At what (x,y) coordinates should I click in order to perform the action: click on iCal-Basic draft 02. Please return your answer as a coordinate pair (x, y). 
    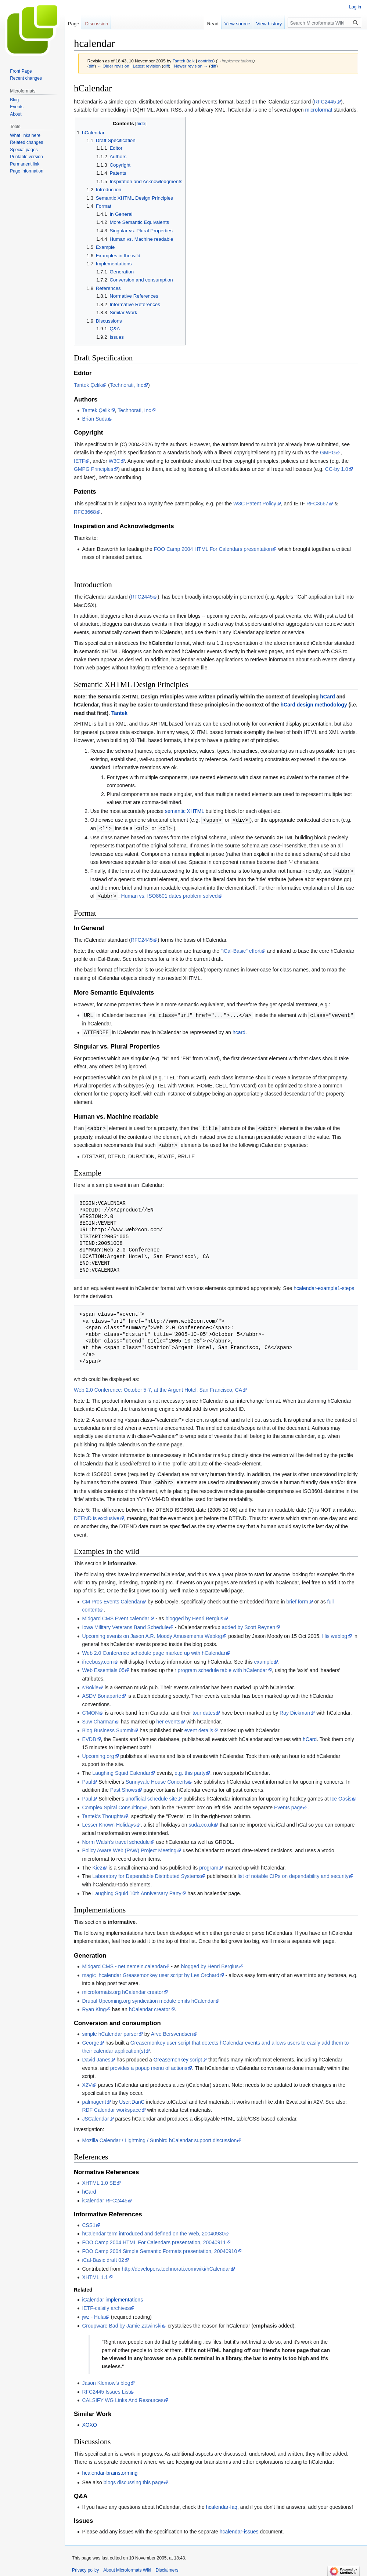
    Looking at the image, I should click on (103, 2257).